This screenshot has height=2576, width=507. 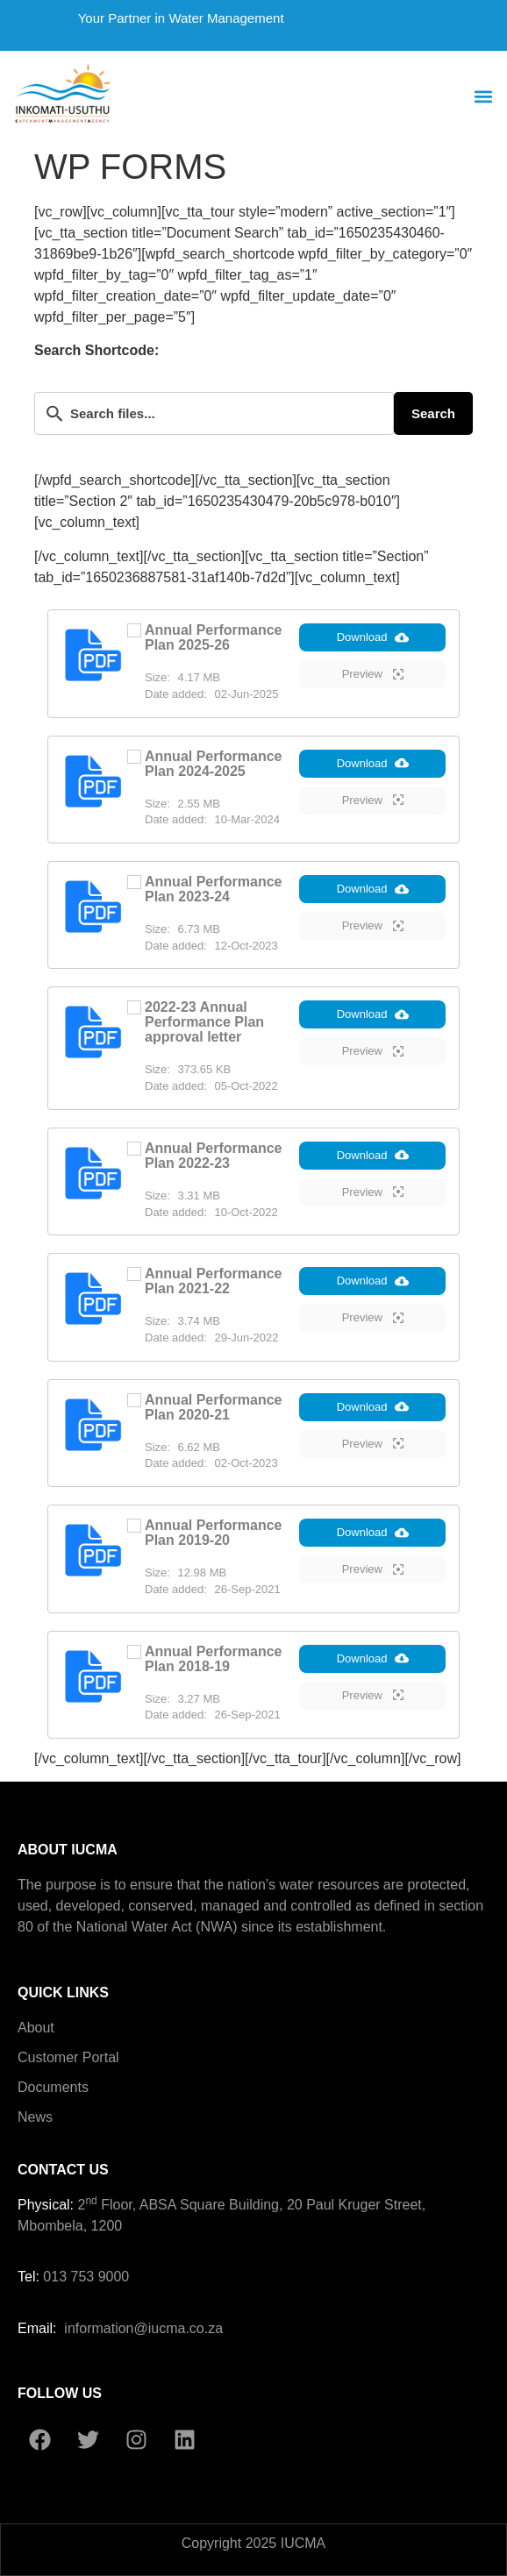 I want to click on Annual Performance Plan 2021-22, so click(x=213, y=1281).